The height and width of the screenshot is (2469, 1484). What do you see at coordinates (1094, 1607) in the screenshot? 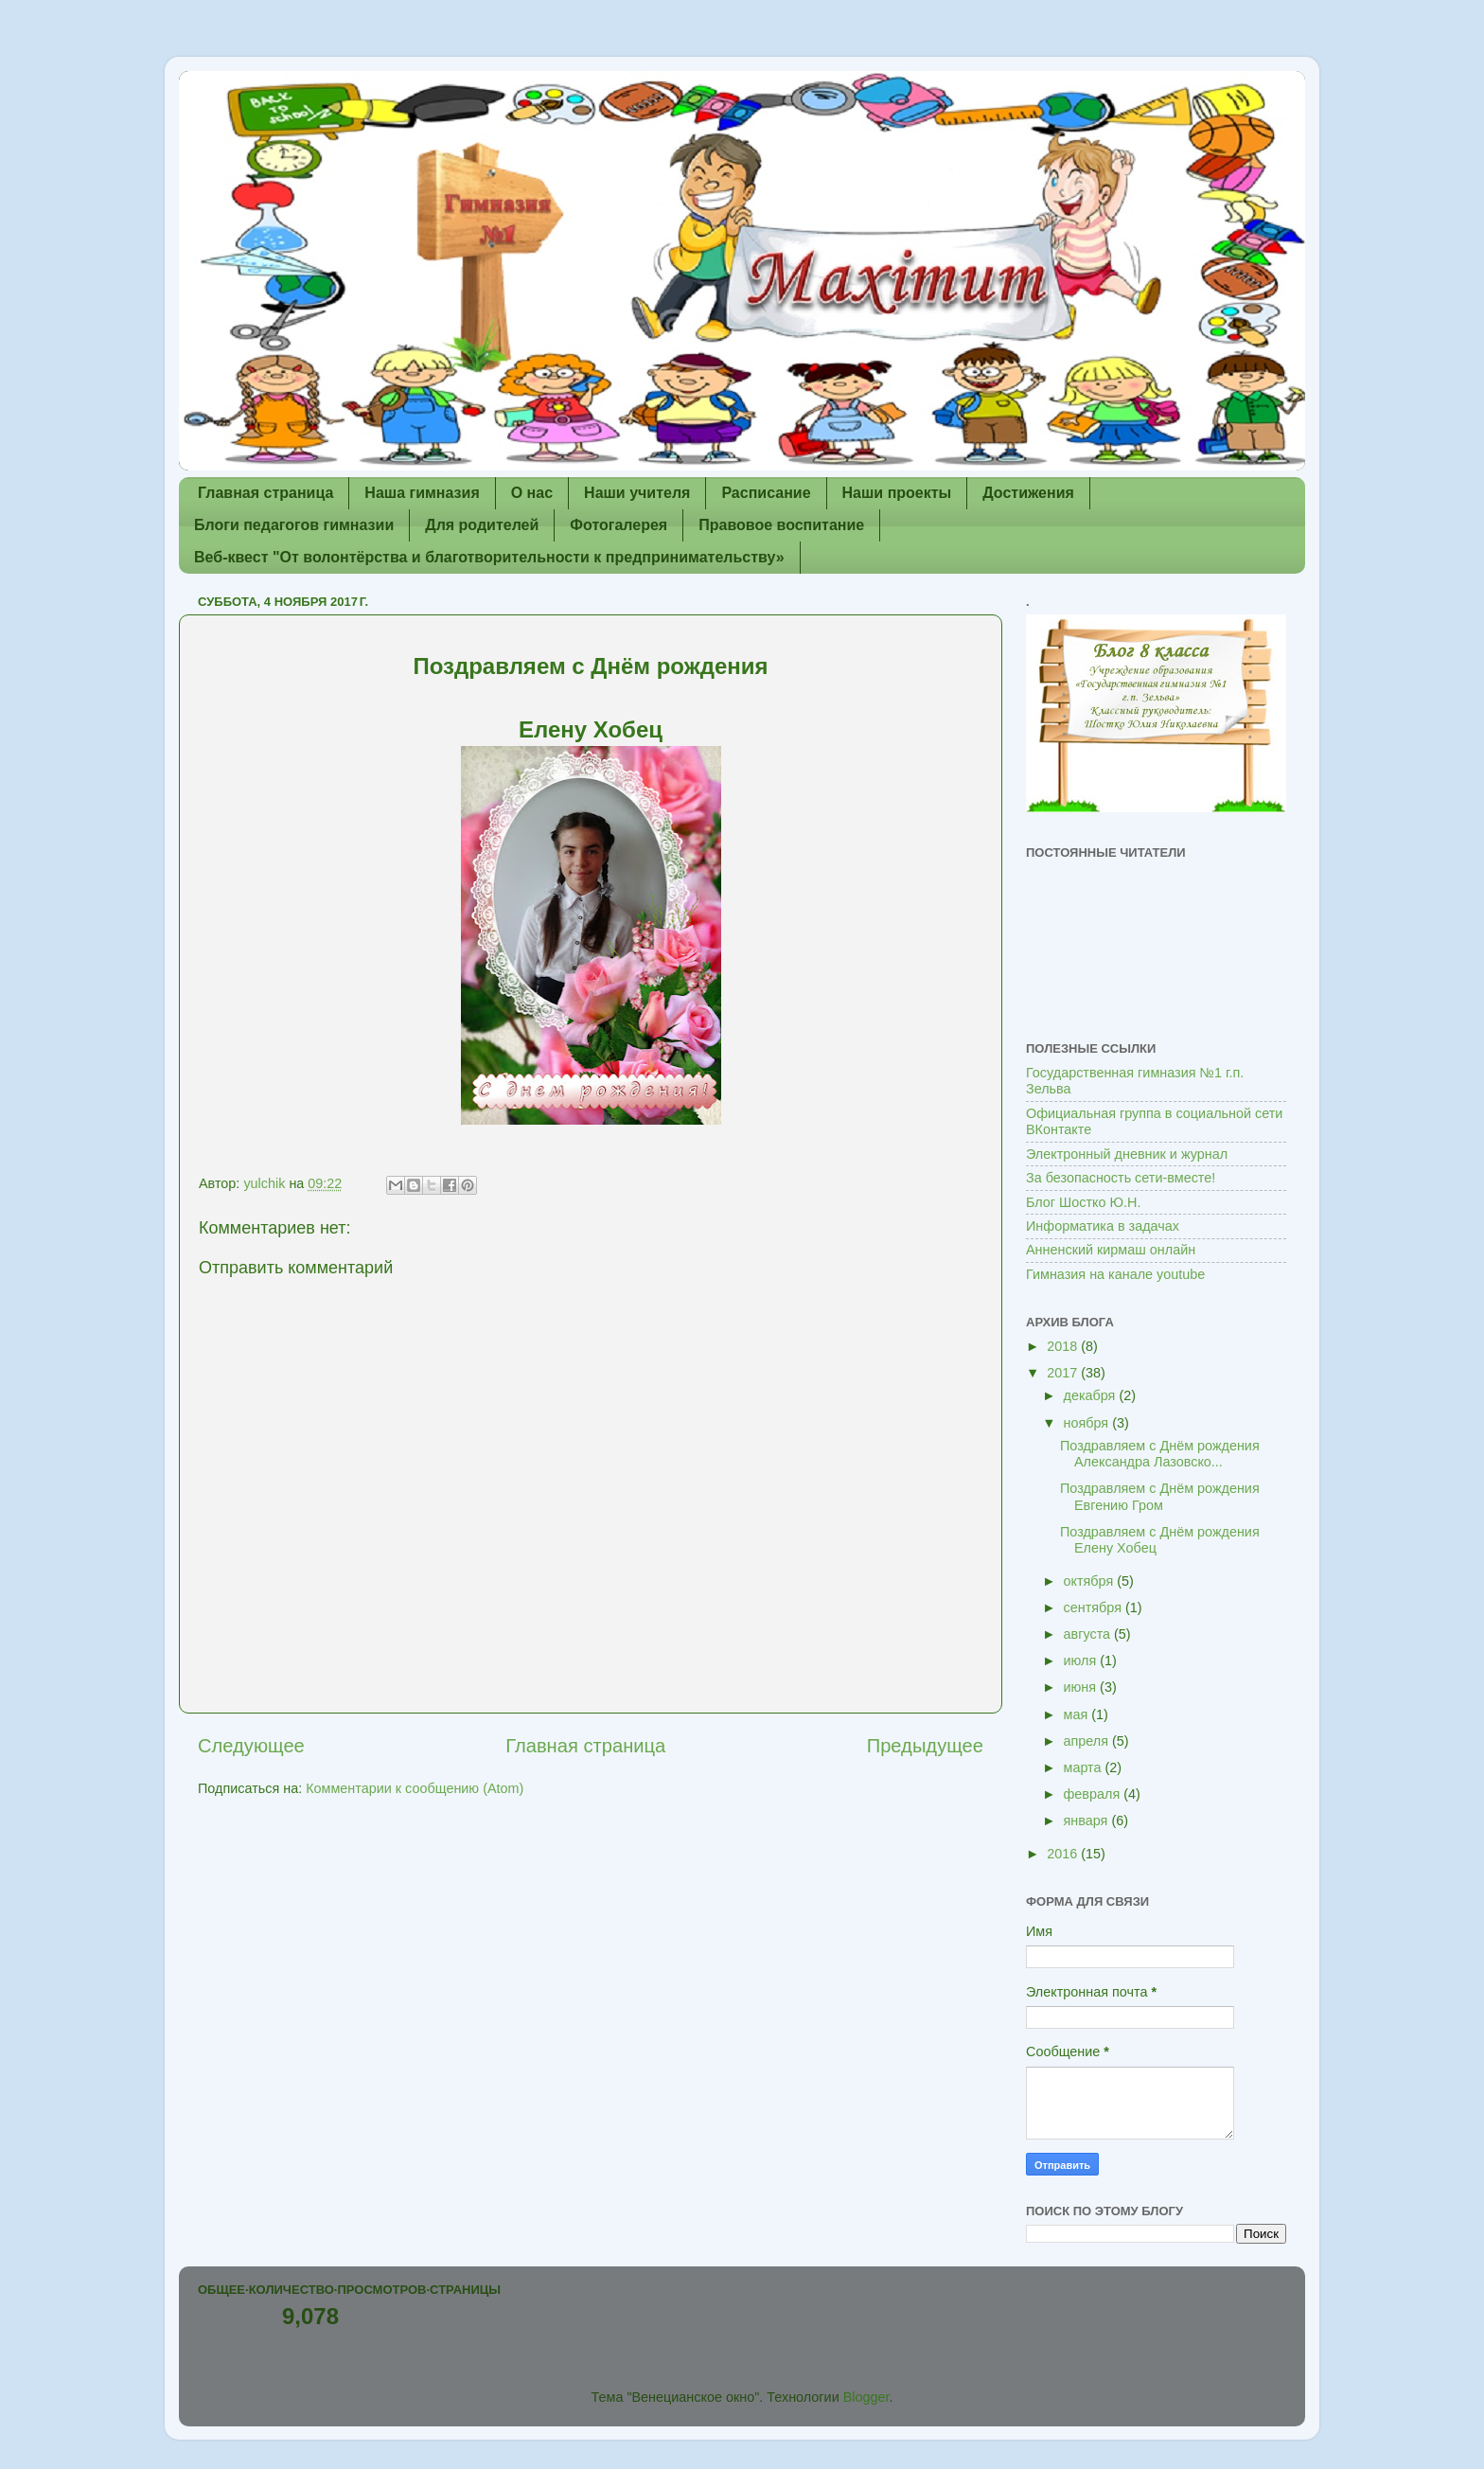
I see `сентября` at bounding box center [1094, 1607].